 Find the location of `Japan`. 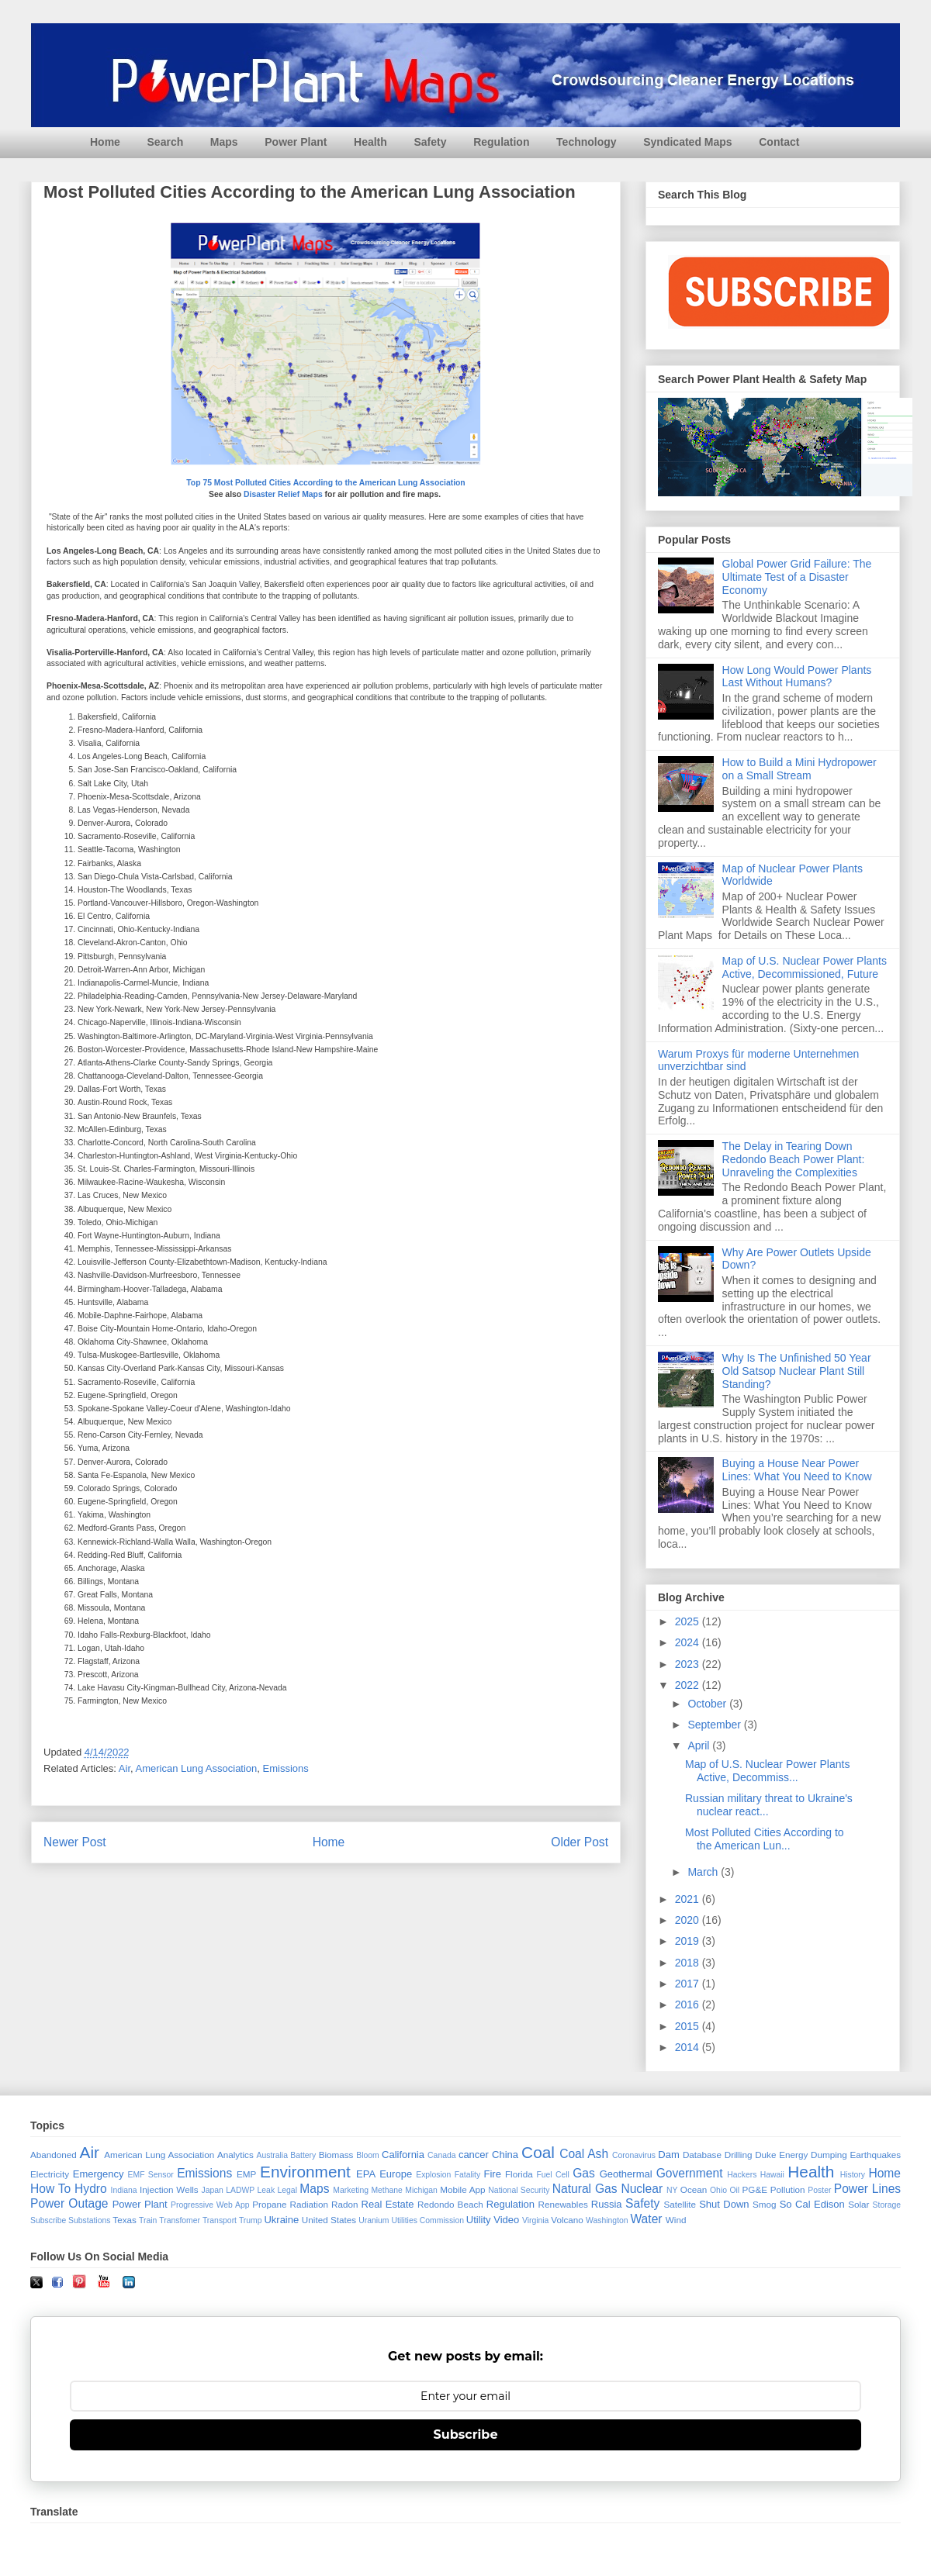

Japan is located at coordinates (212, 2190).